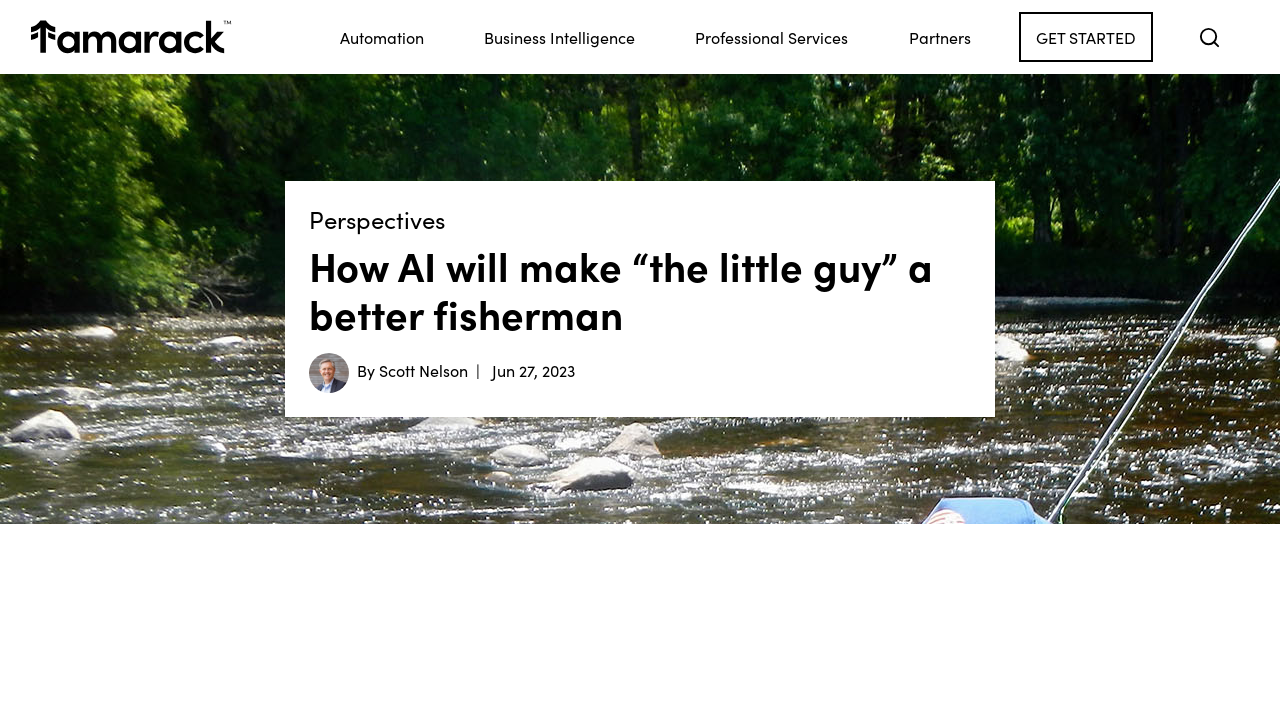 This screenshot has width=1280, height=720. Describe the element at coordinates (382, 37) in the screenshot. I see `Automation` at that location.